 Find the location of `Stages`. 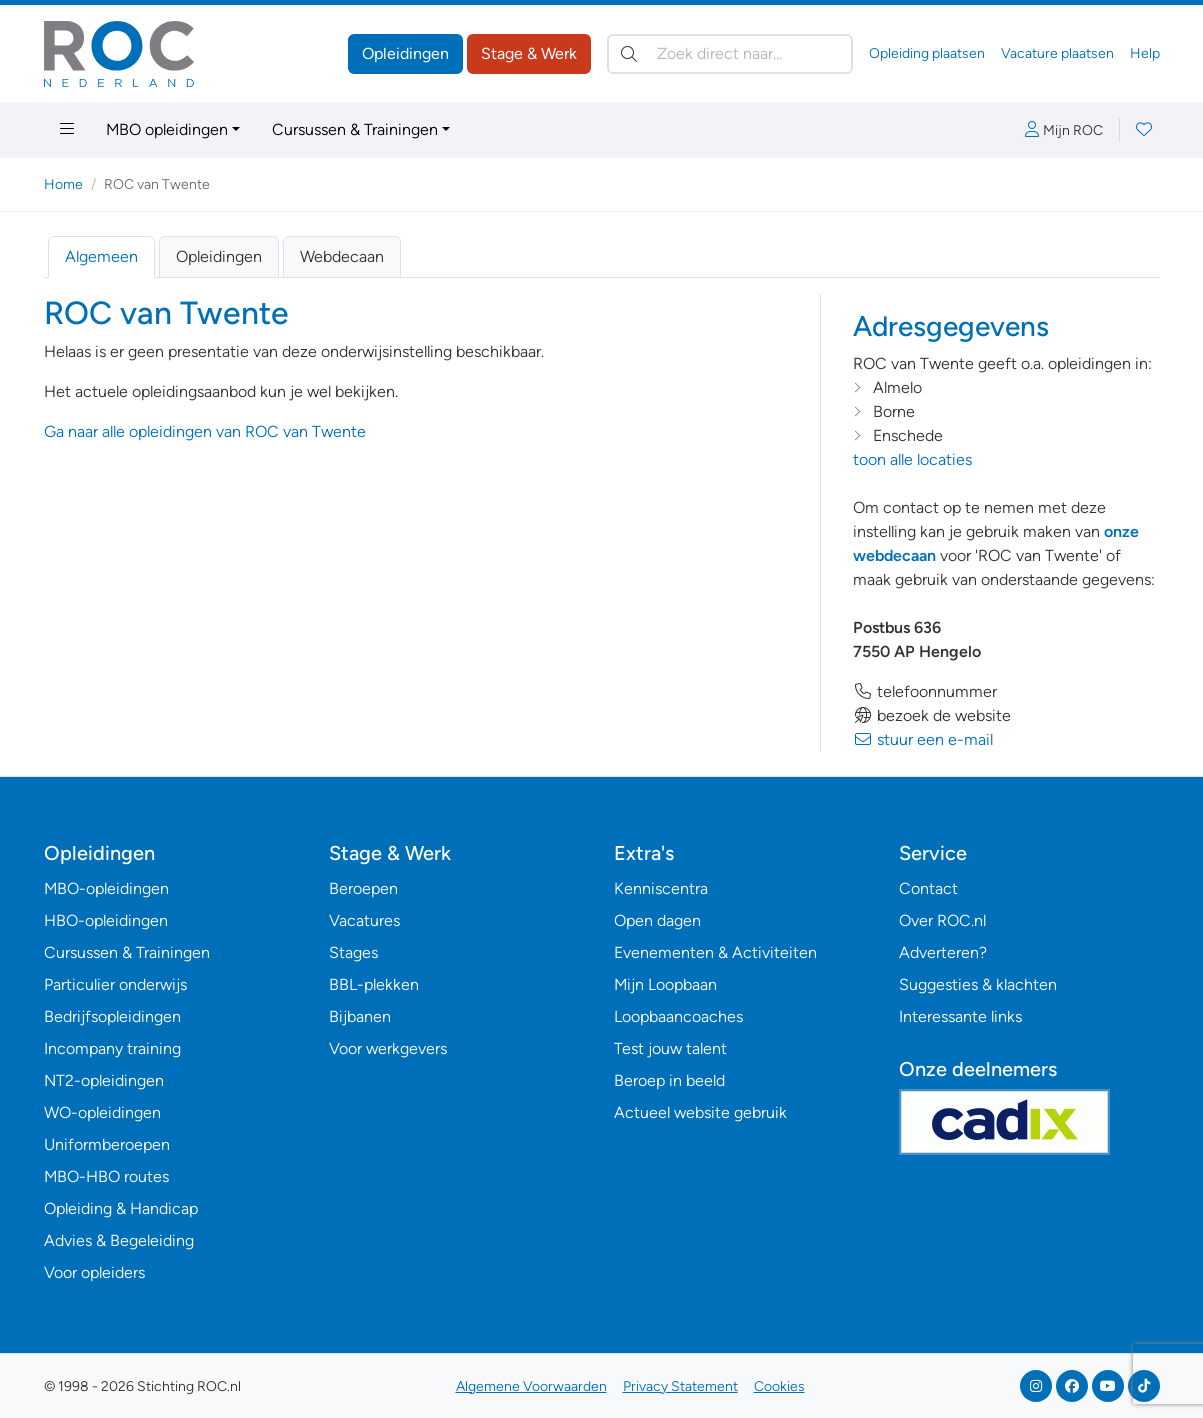

Stages is located at coordinates (353, 952).